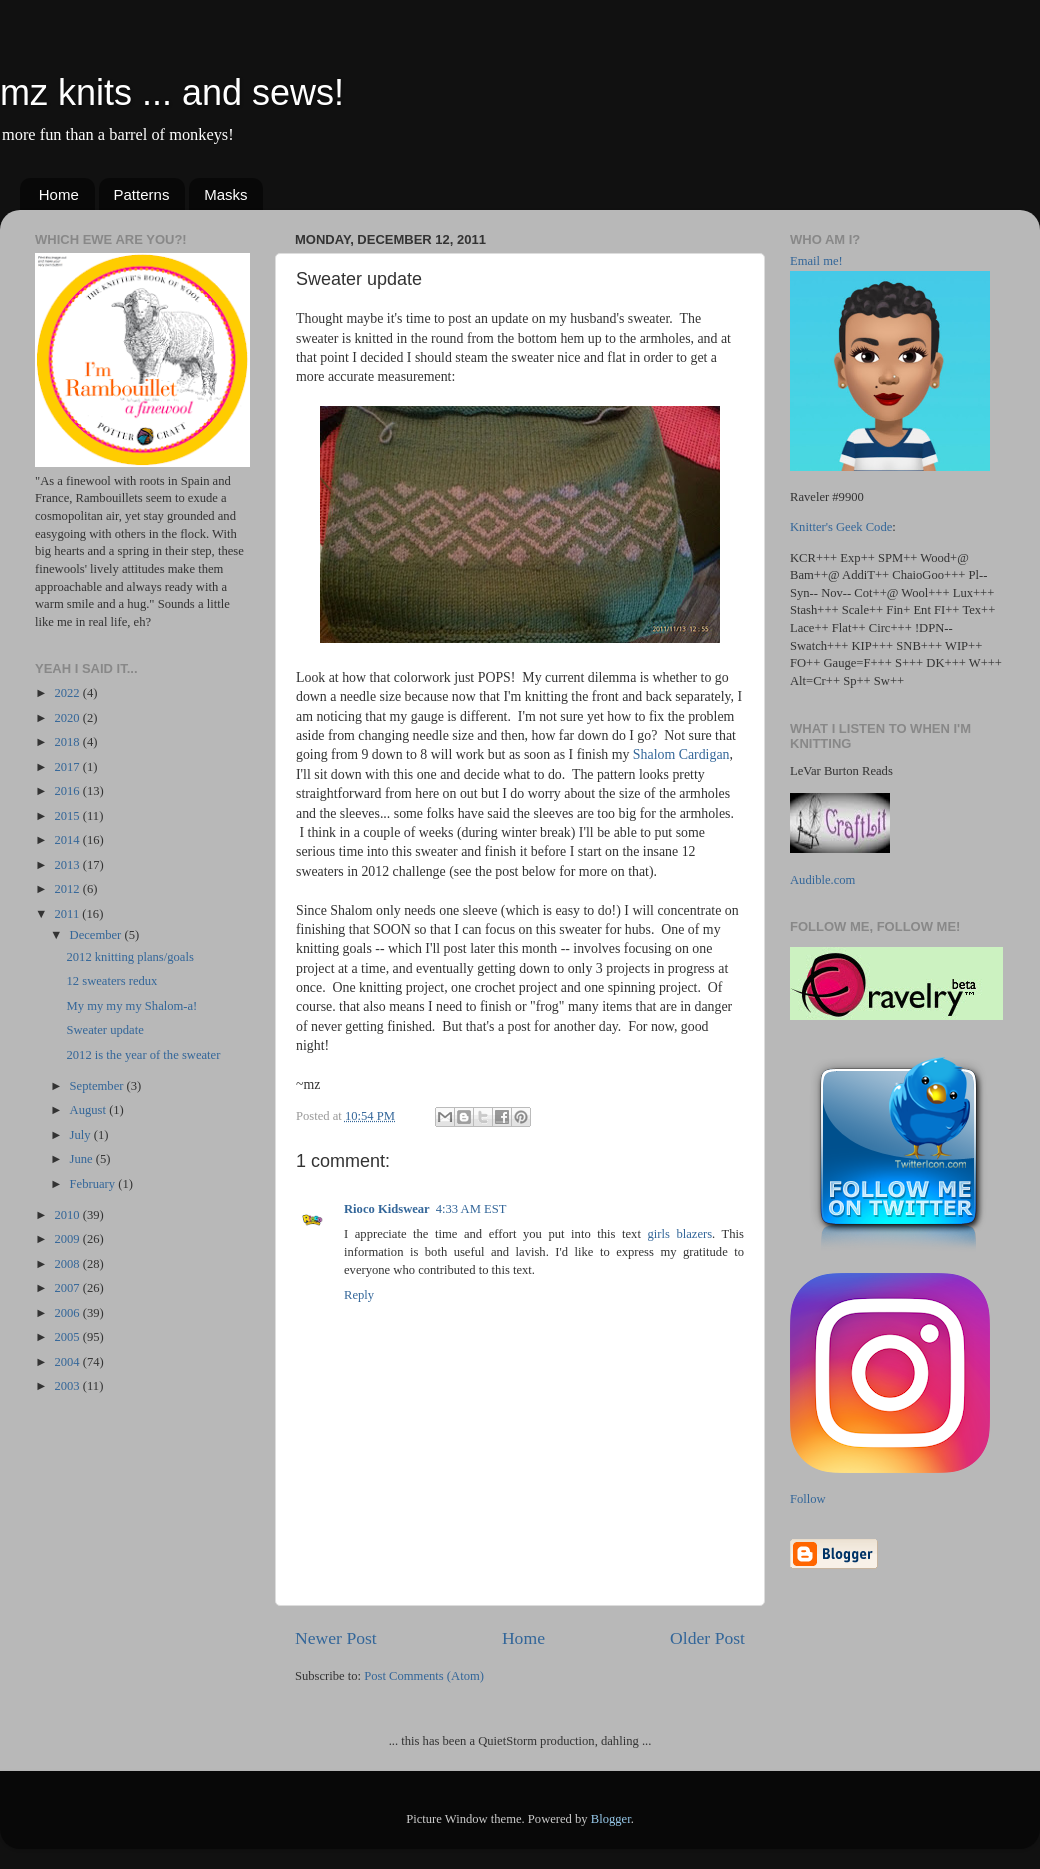 The width and height of the screenshot is (1040, 1869). What do you see at coordinates (90, 1110) in the screenshot?
I see `August` at bounding box center [90, 1110].